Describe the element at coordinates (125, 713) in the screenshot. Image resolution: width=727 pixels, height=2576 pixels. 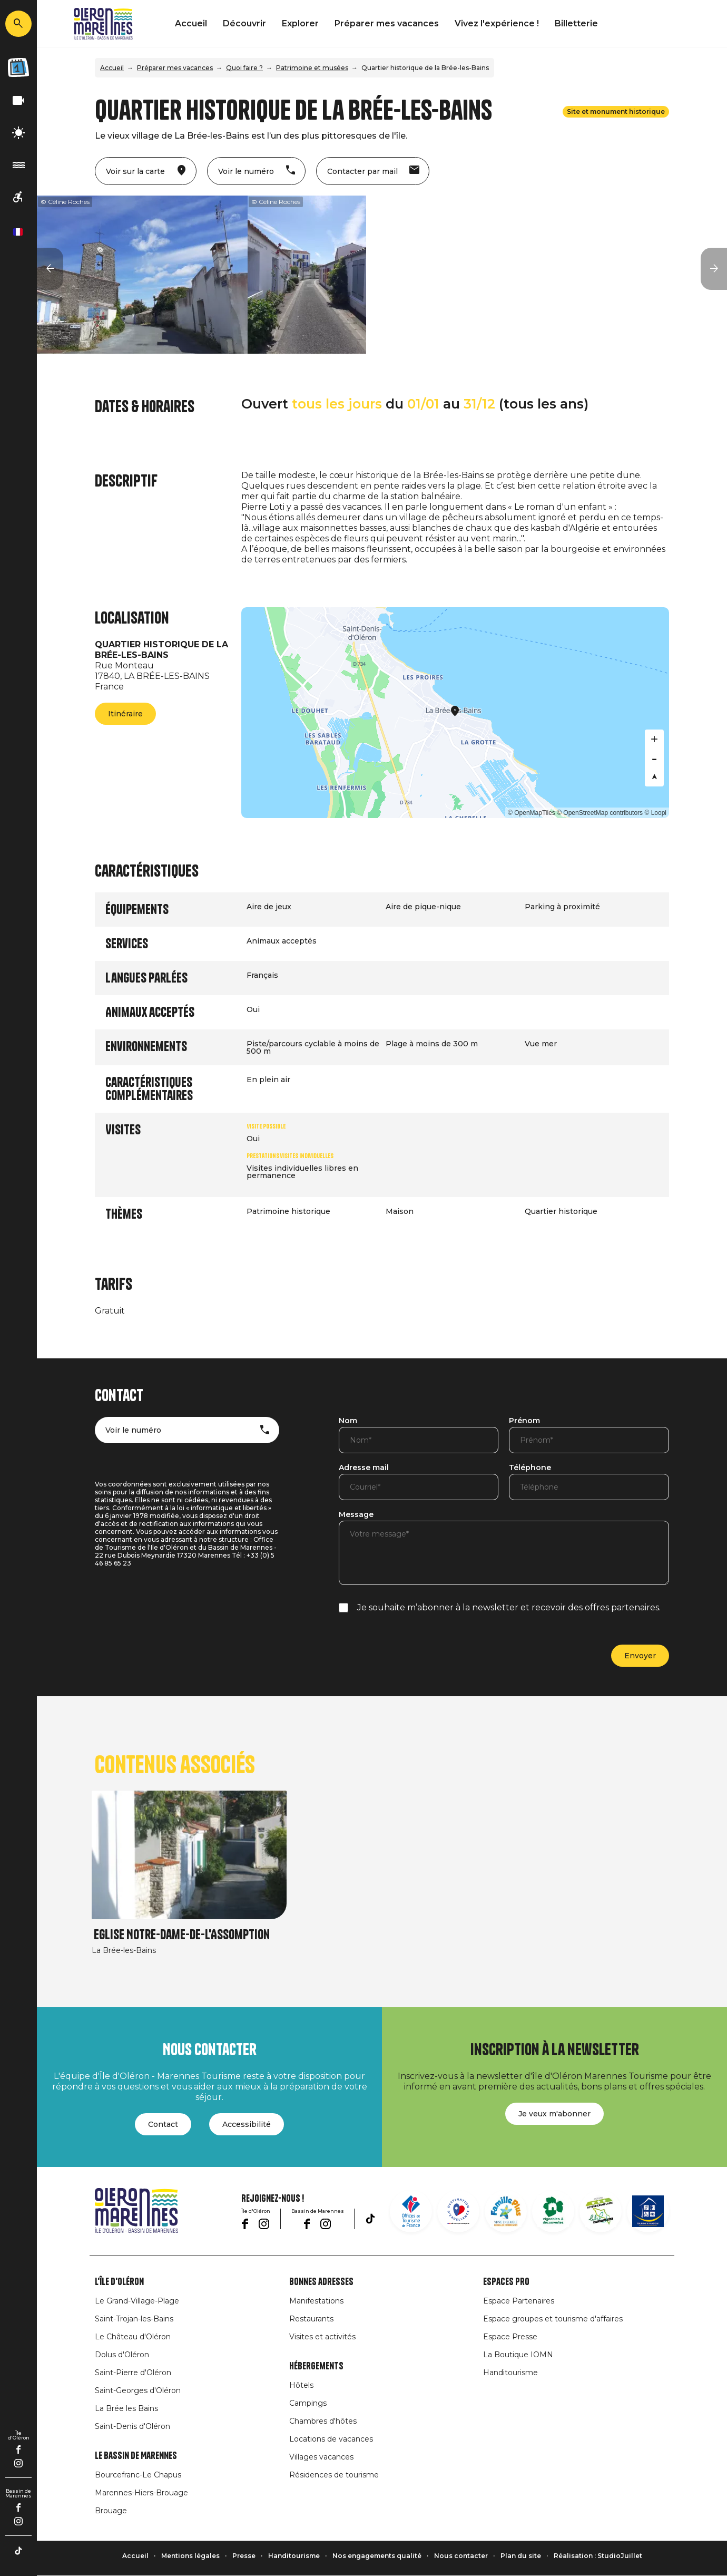
I see `Itinéraire` at that location.